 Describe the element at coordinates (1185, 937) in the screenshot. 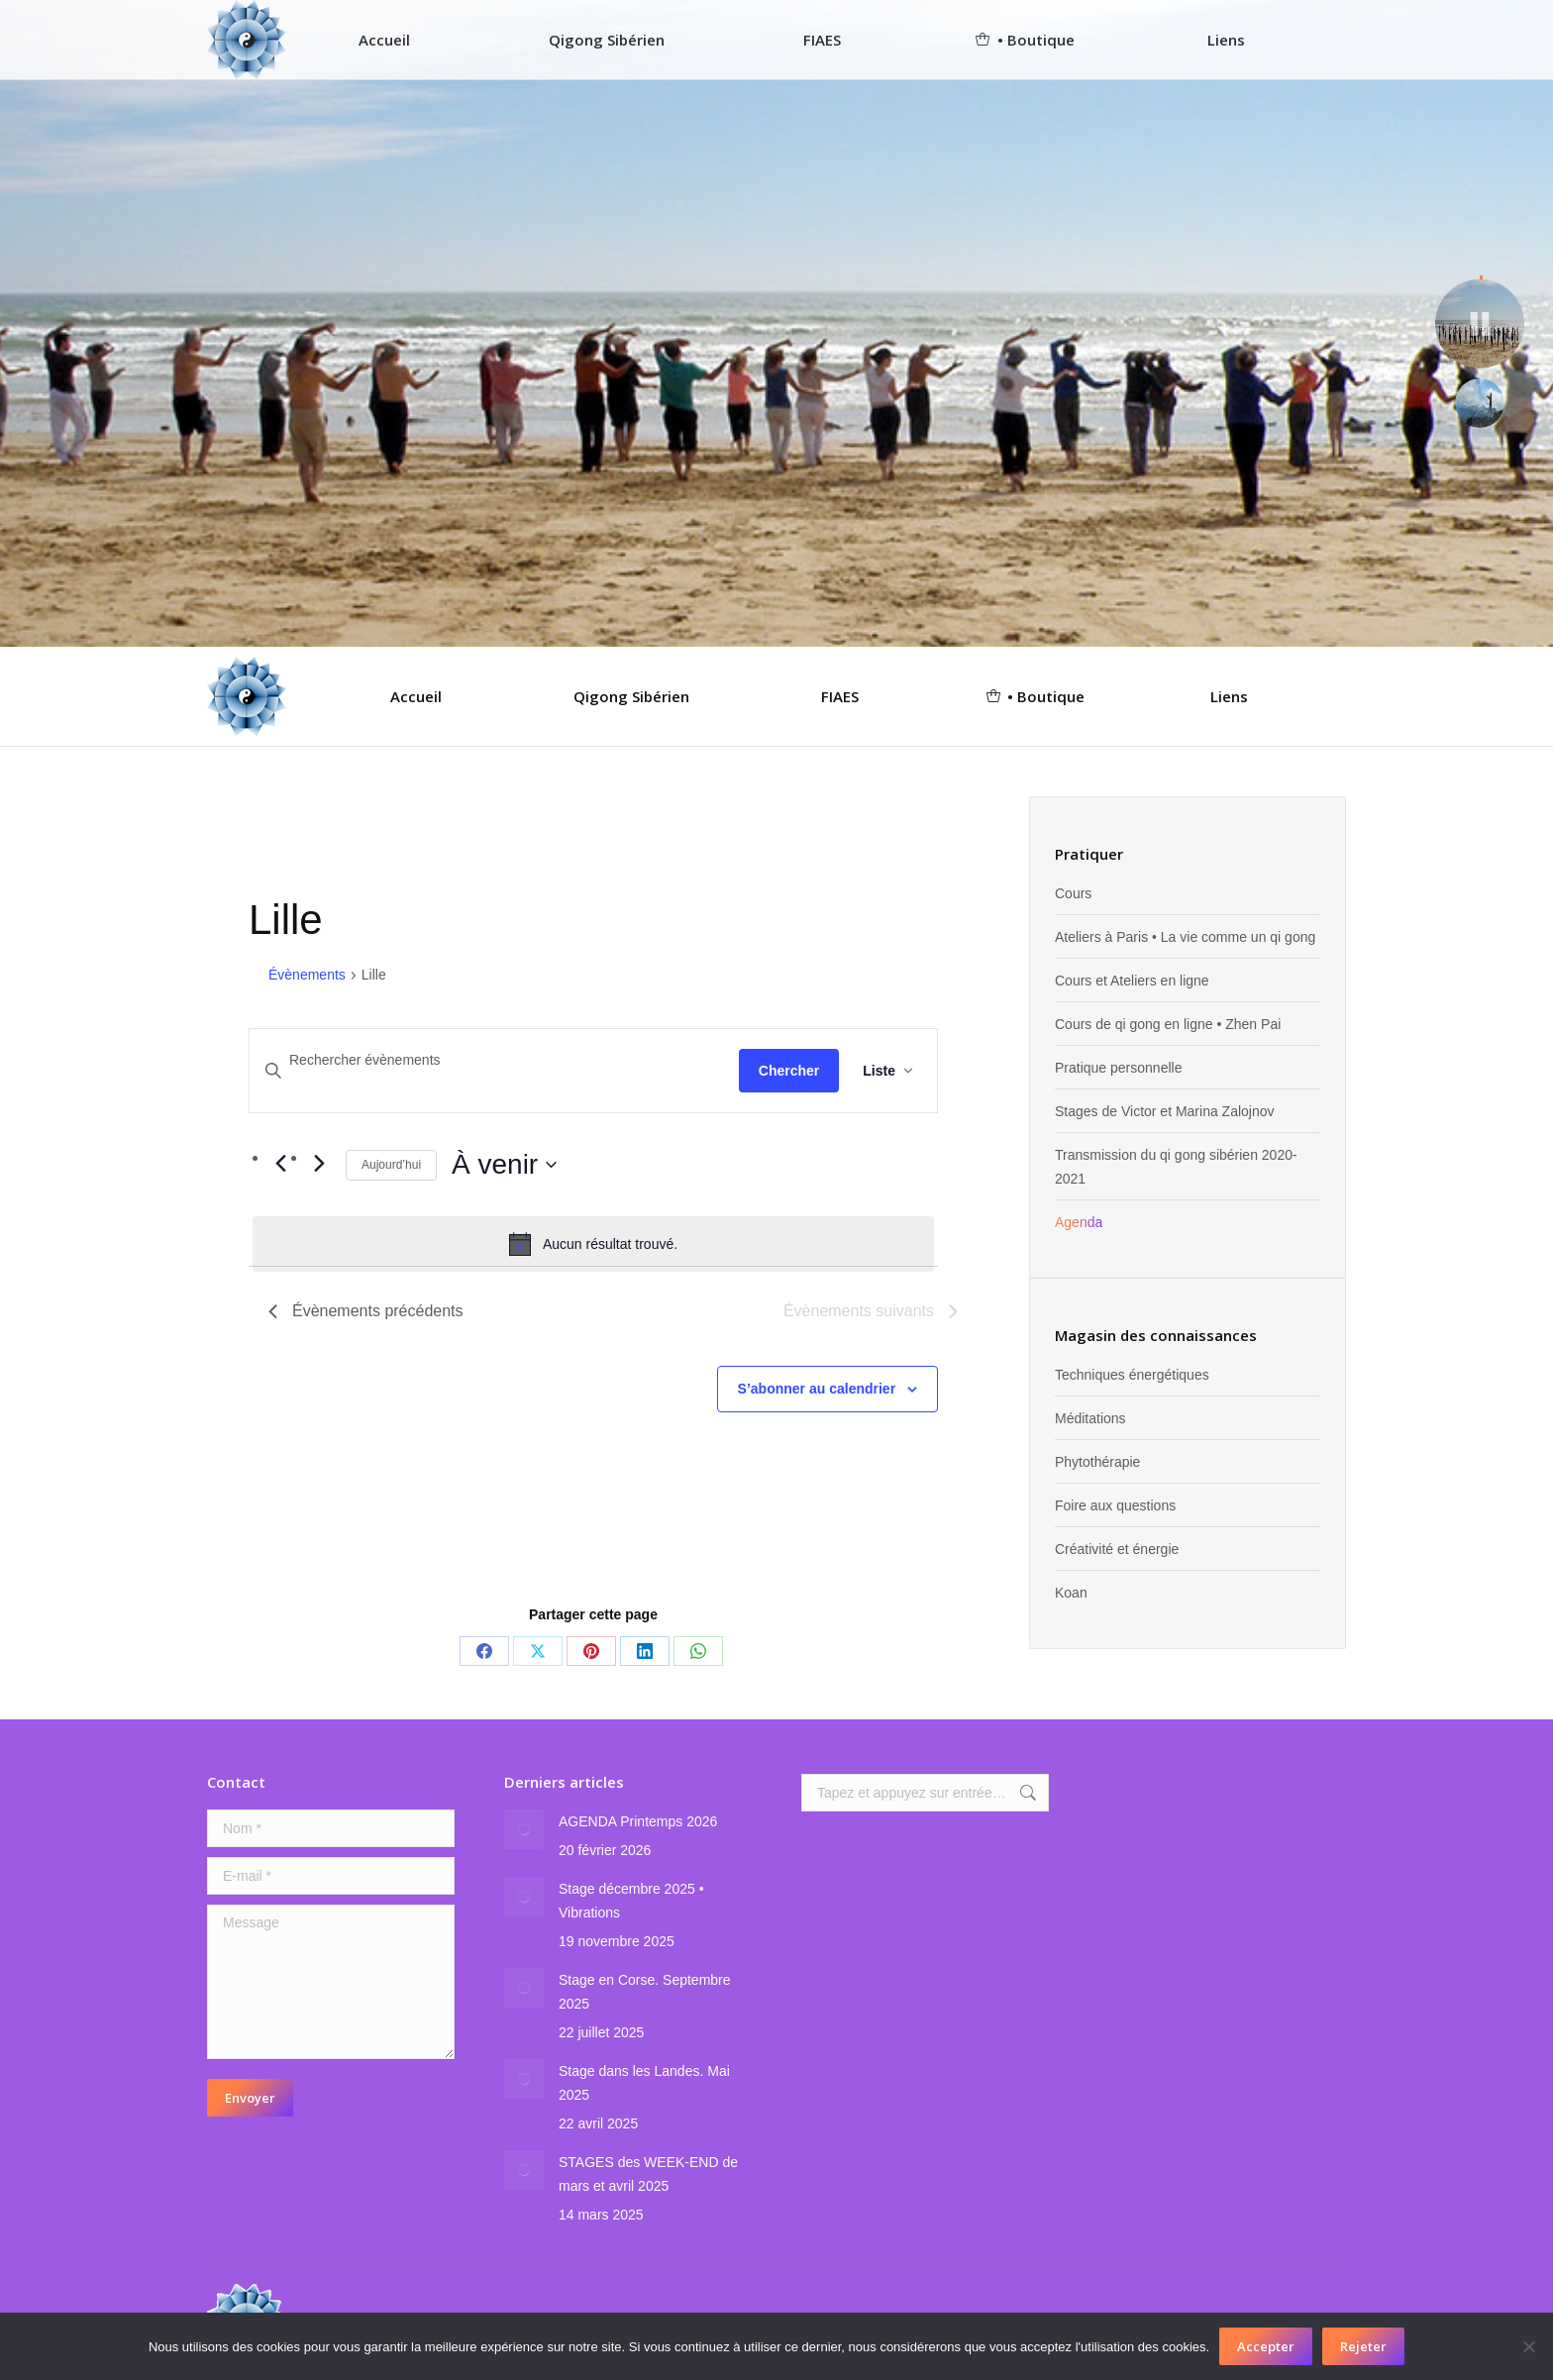

I see `Ateliers à Paris • La vie comme un qi gong` at that location.